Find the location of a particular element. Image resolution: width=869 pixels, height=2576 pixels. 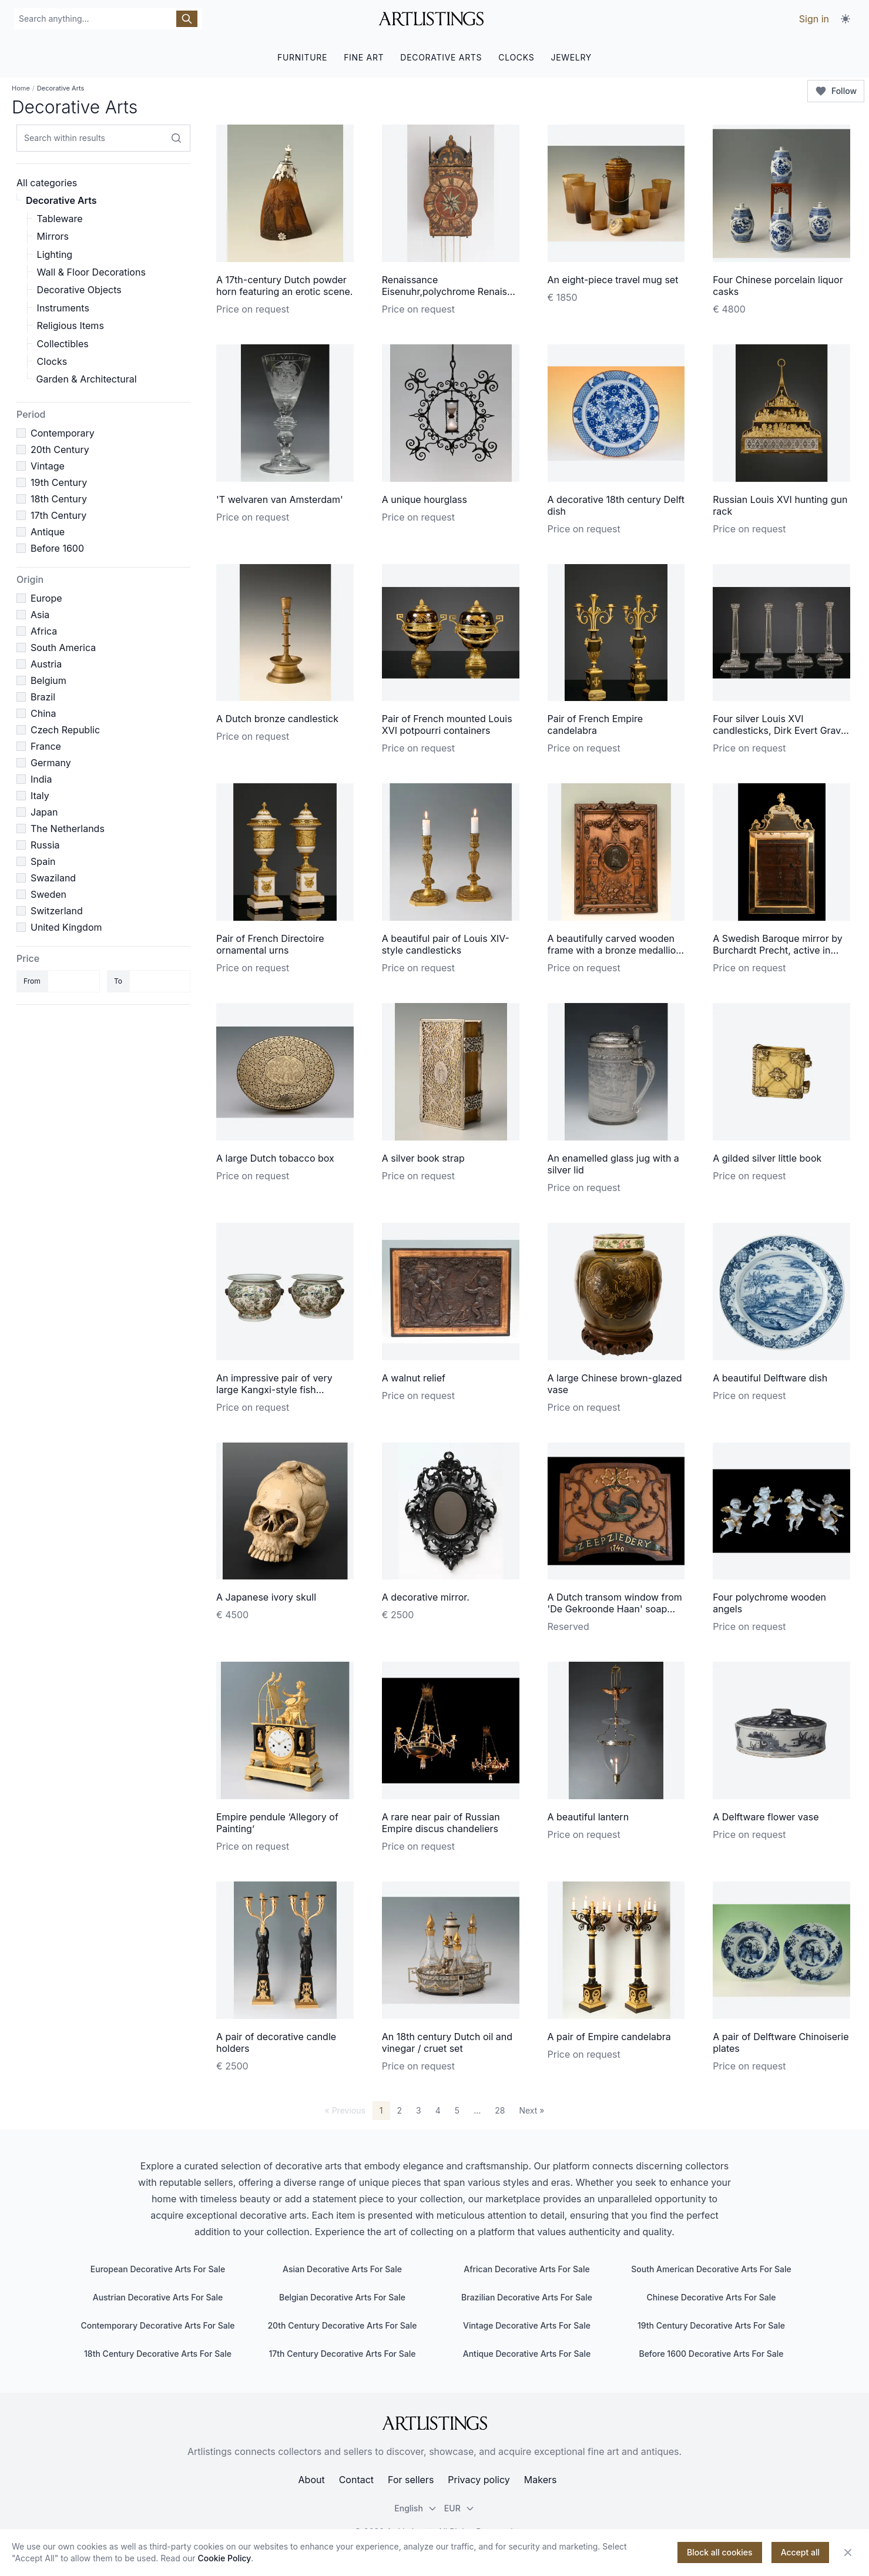

Before 1600 is located at coordinates (57, 548).